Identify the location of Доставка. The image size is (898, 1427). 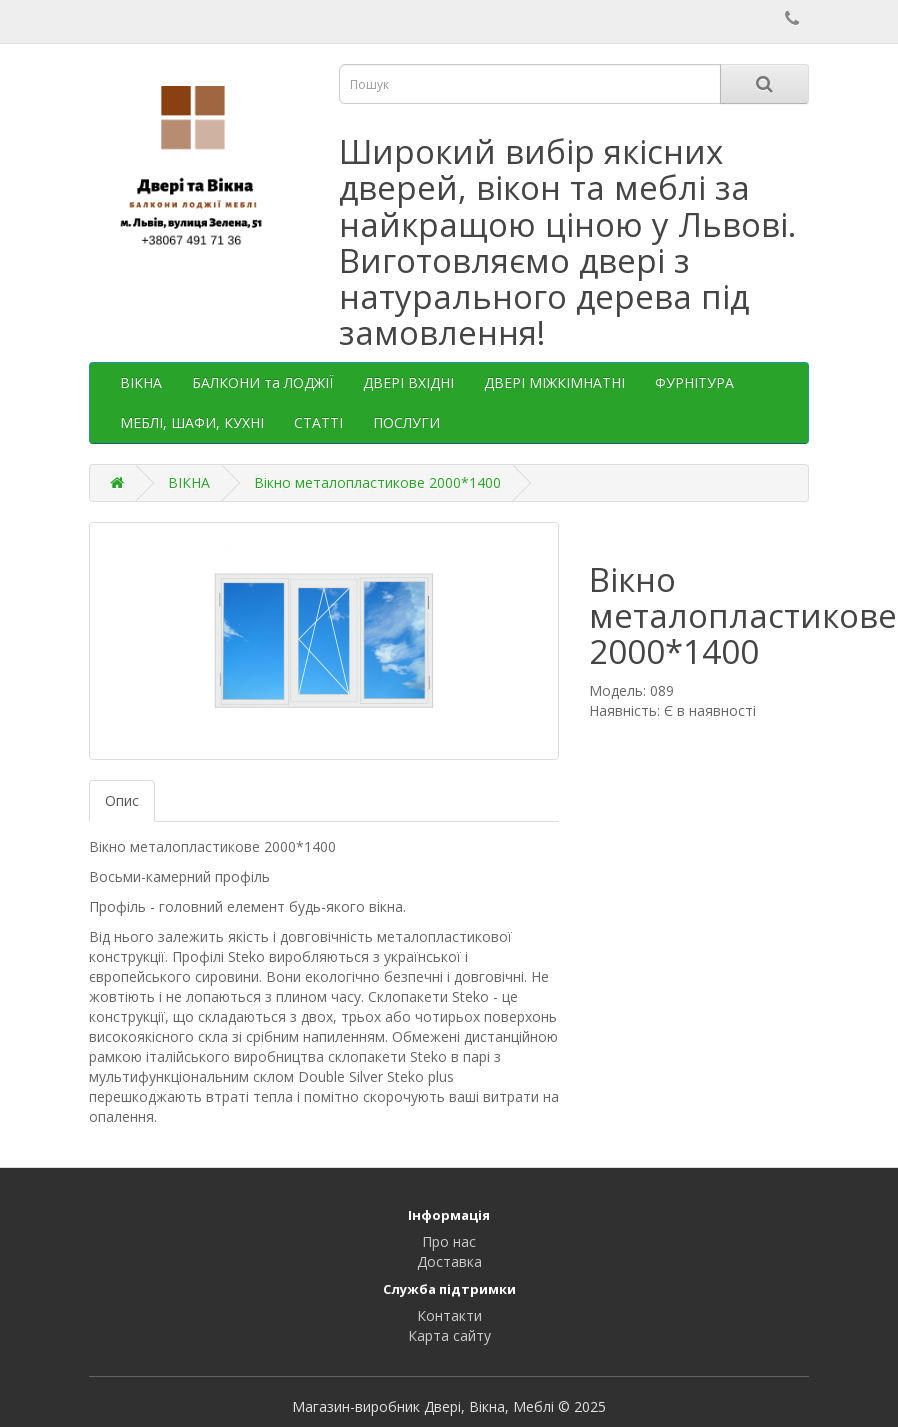
(449, 1261).